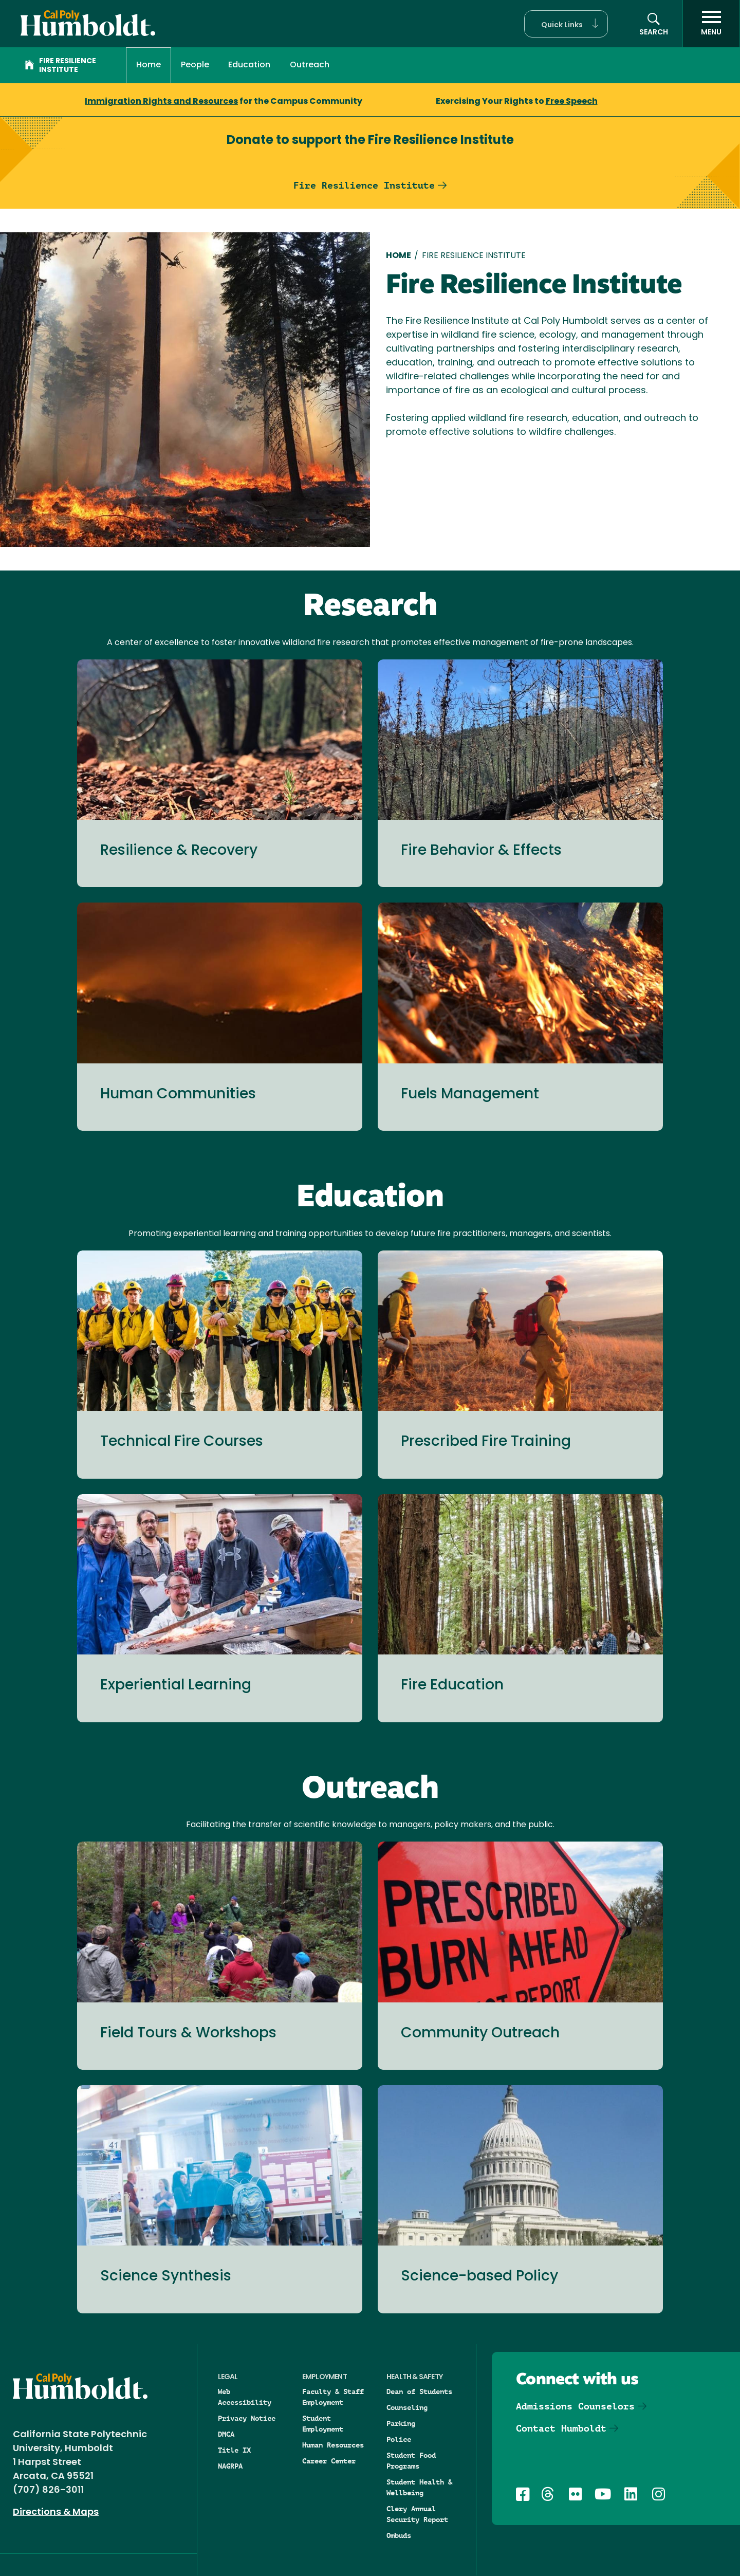 The width and height of the screenshot is (740, 2576). What do you see at coordinates (195, 65) in the screenshot?
I see `People` at bounding box center [195, 65].